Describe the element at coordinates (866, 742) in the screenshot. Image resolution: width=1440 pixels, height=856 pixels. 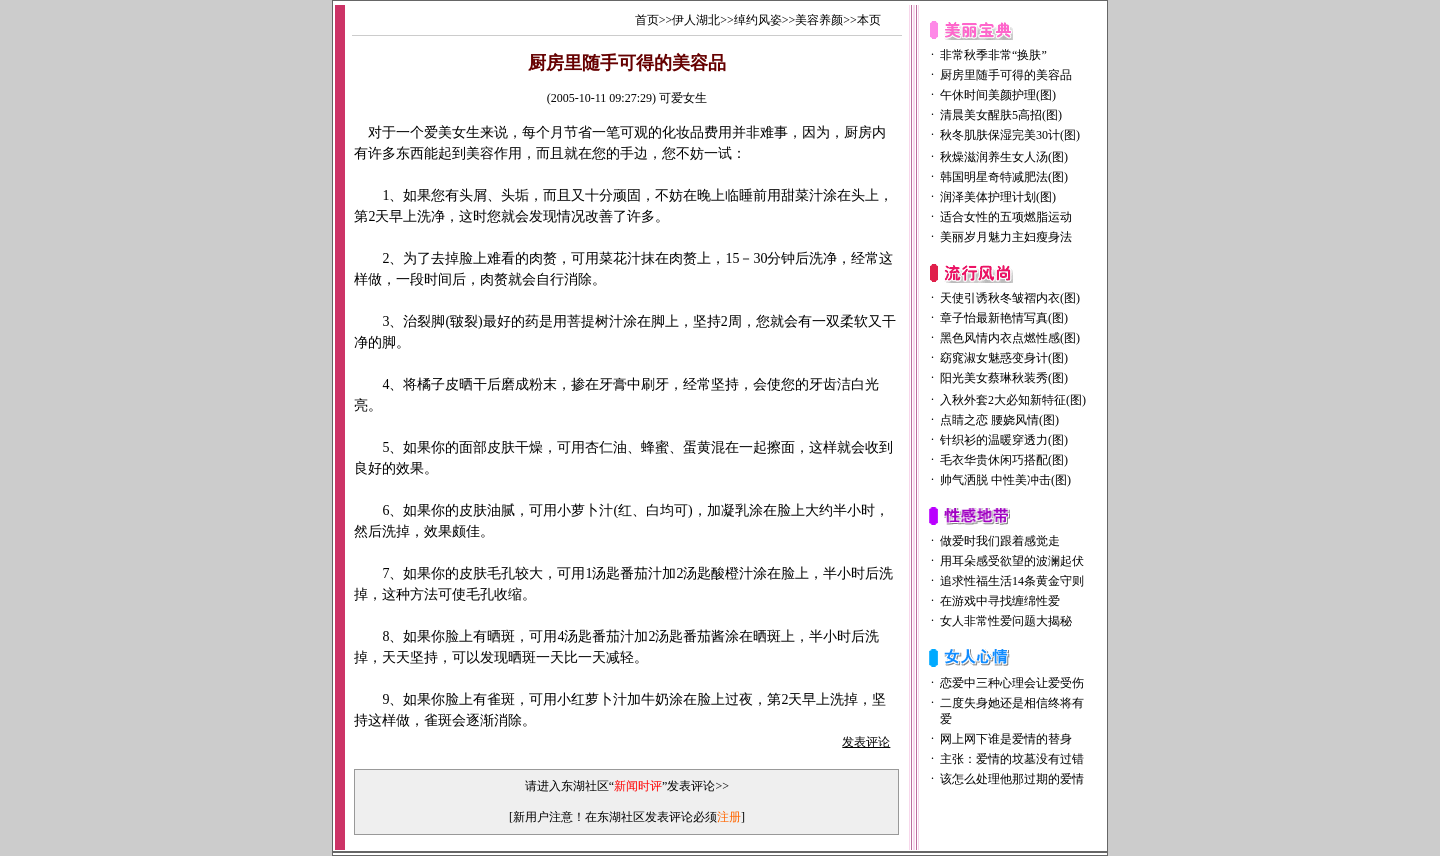
I see `发表评论` at that location.